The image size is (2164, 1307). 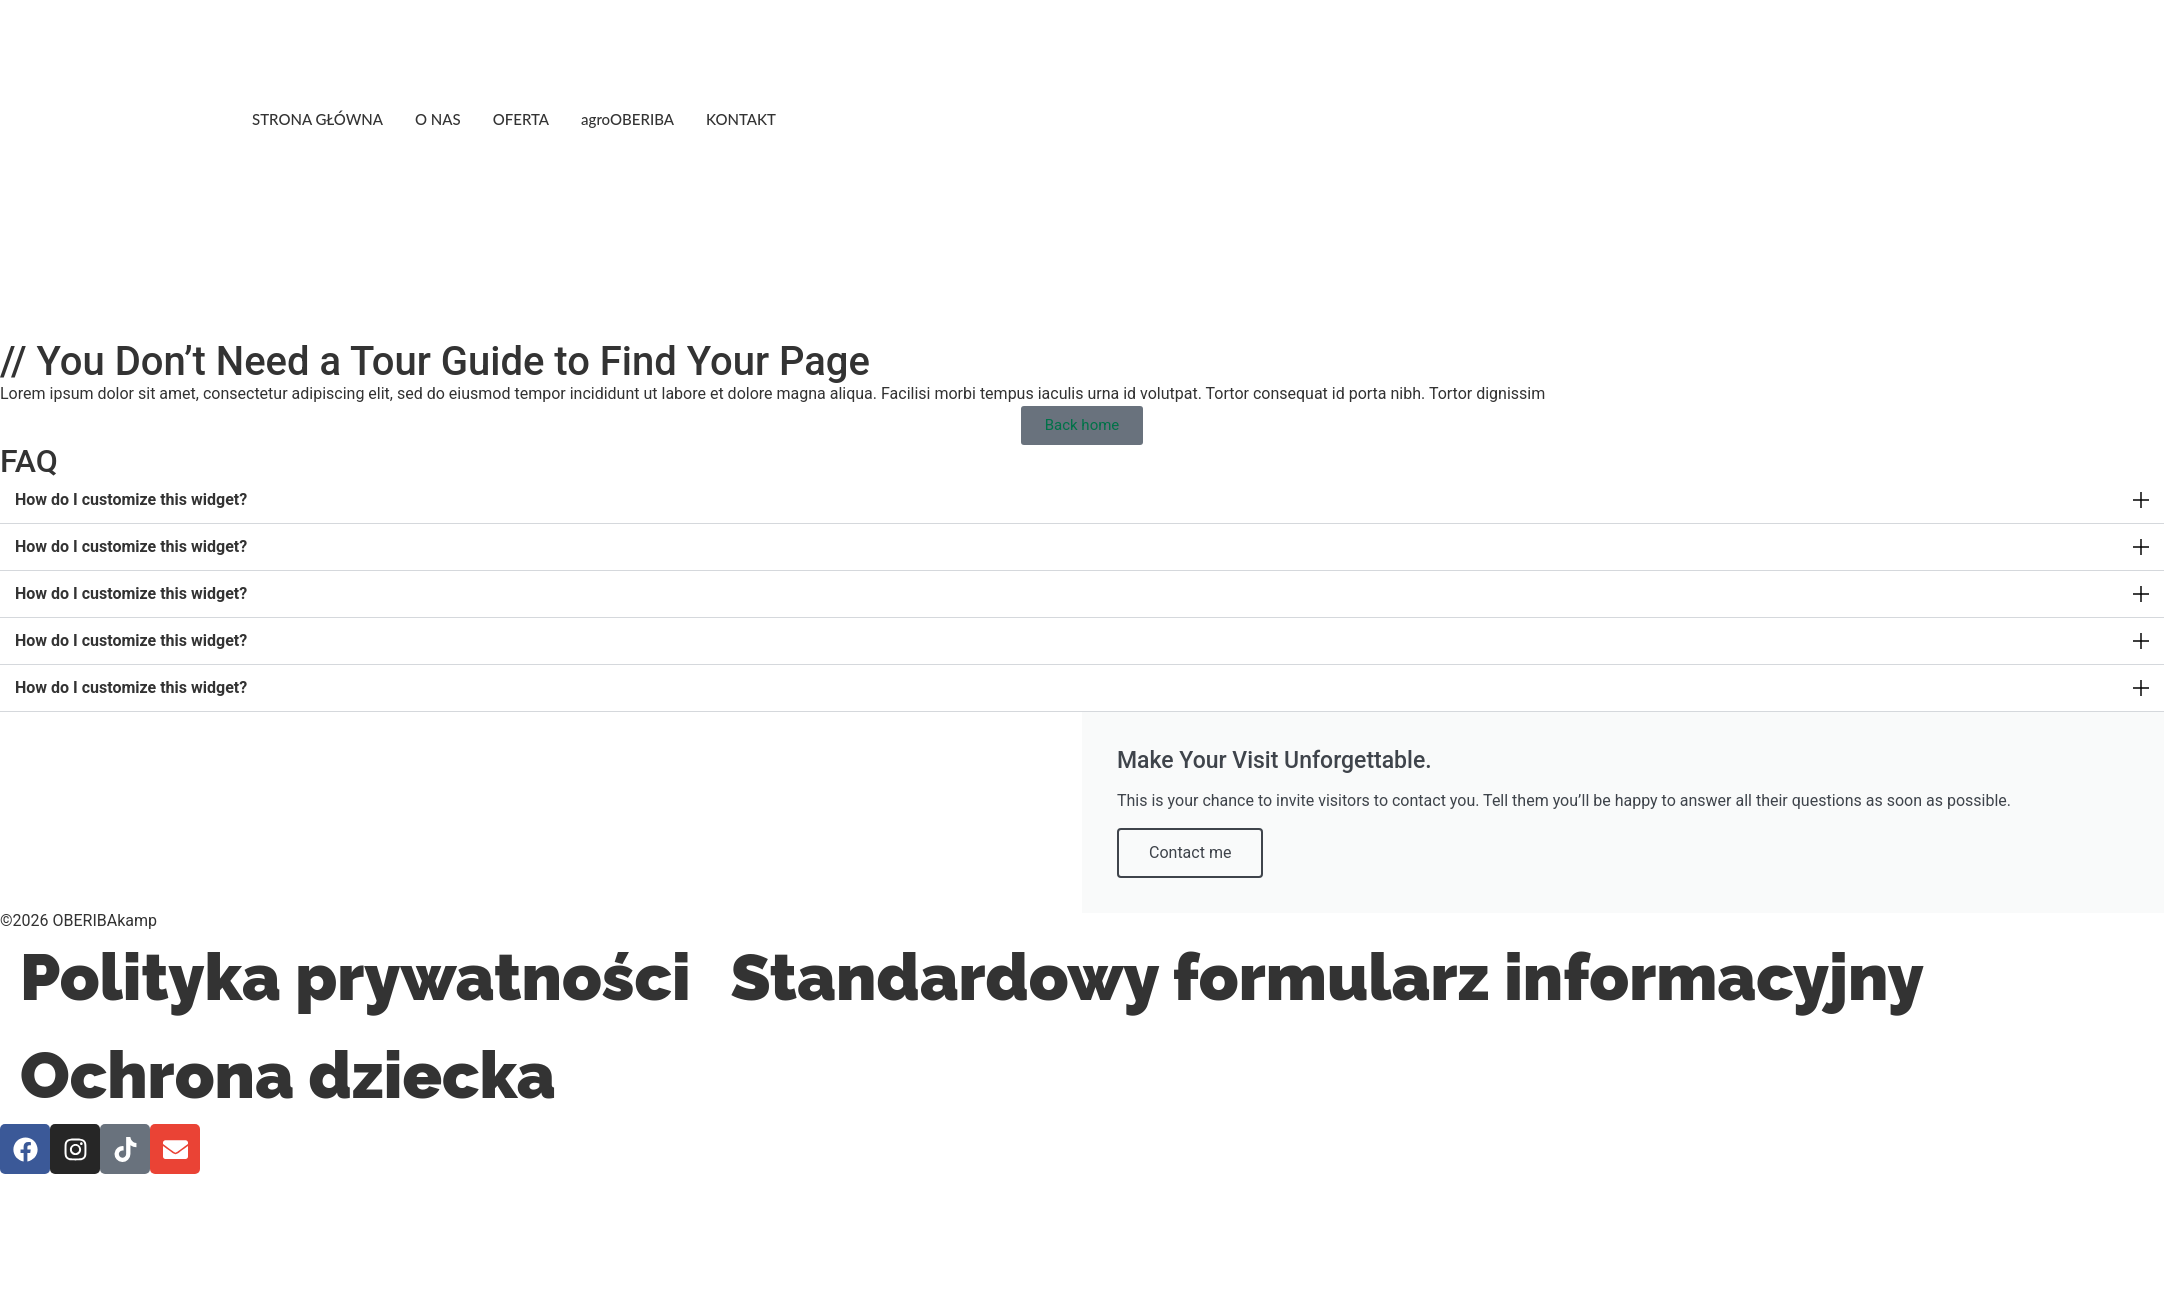 I want to click on STRONA GŁÓWNA, so click(x=317, y=119).